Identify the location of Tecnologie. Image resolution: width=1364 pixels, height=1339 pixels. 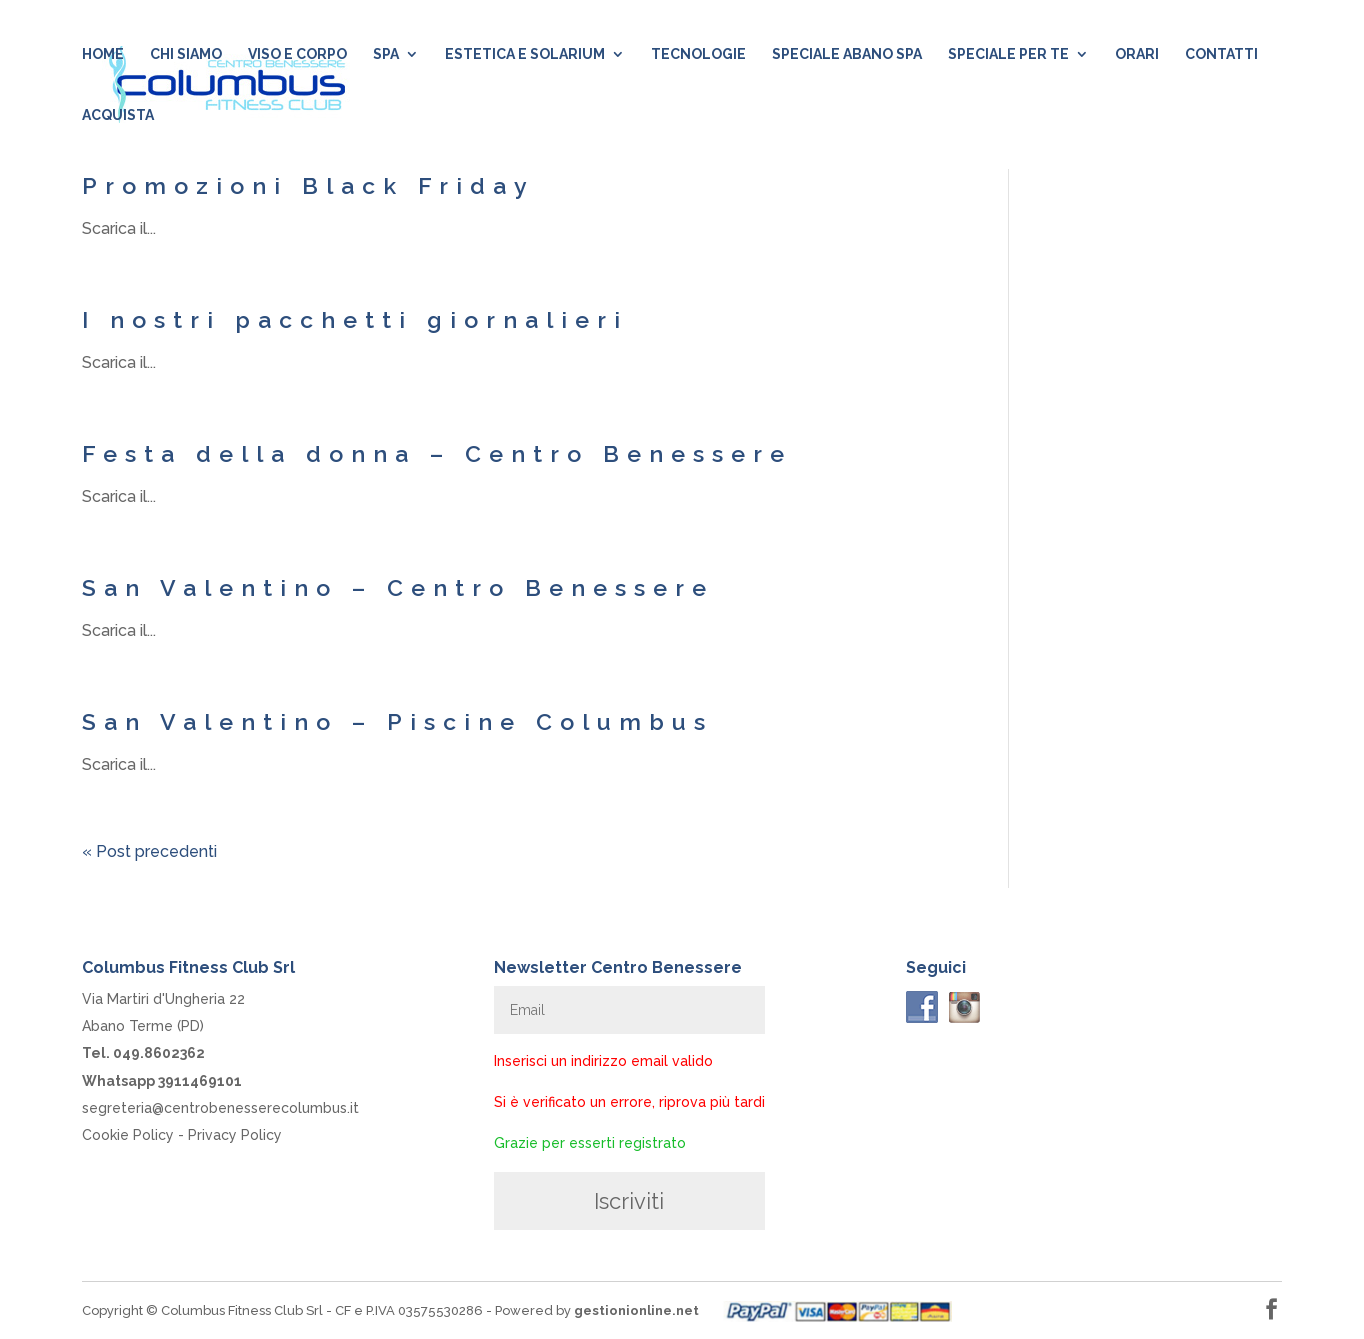
(698, 54).